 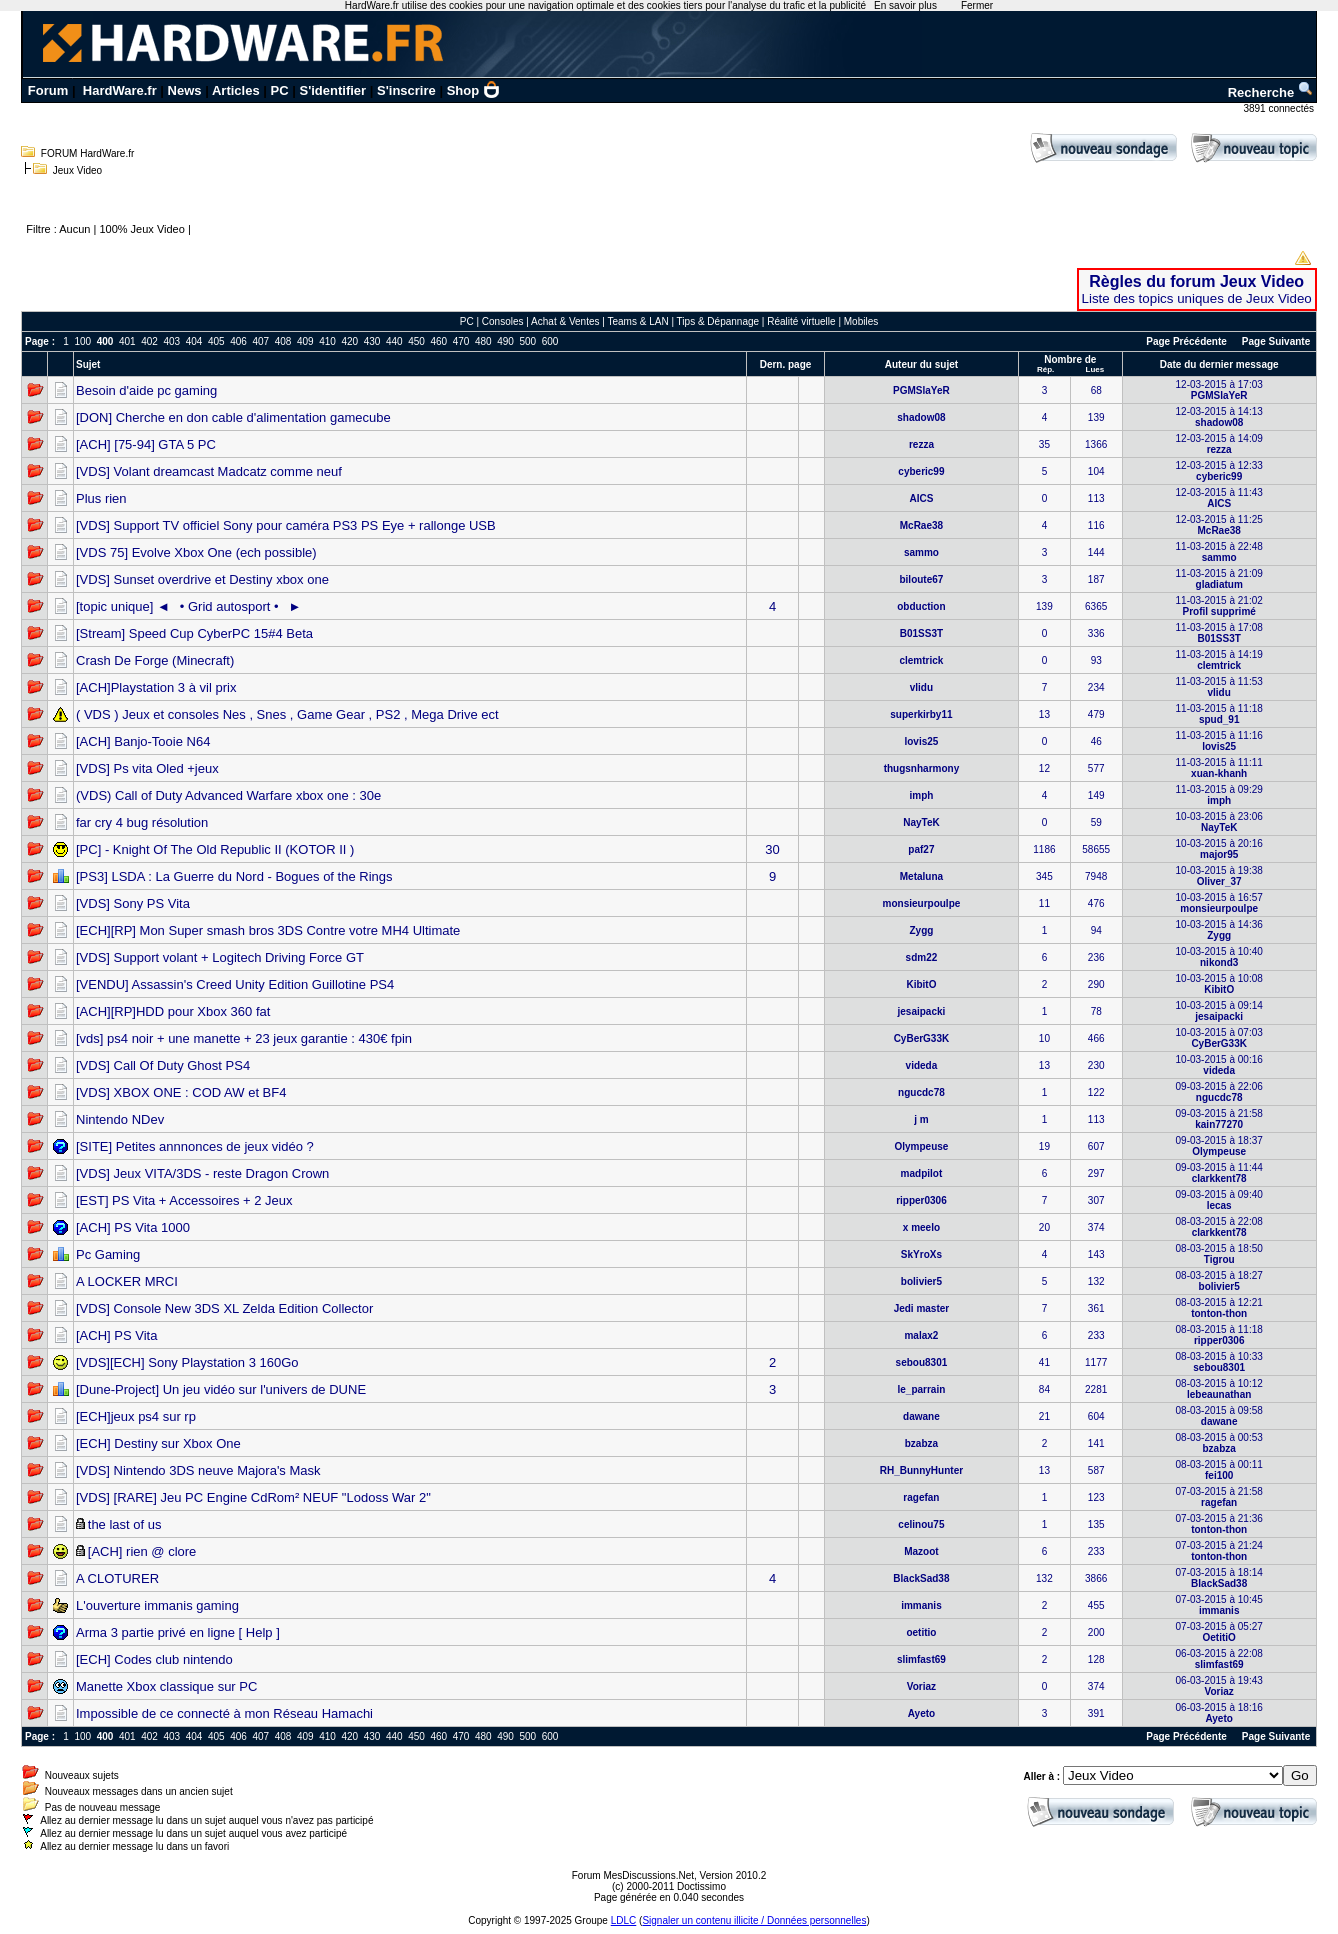 I want to click on Besoin d'aide pc gaming, so click(x=146, y=390).